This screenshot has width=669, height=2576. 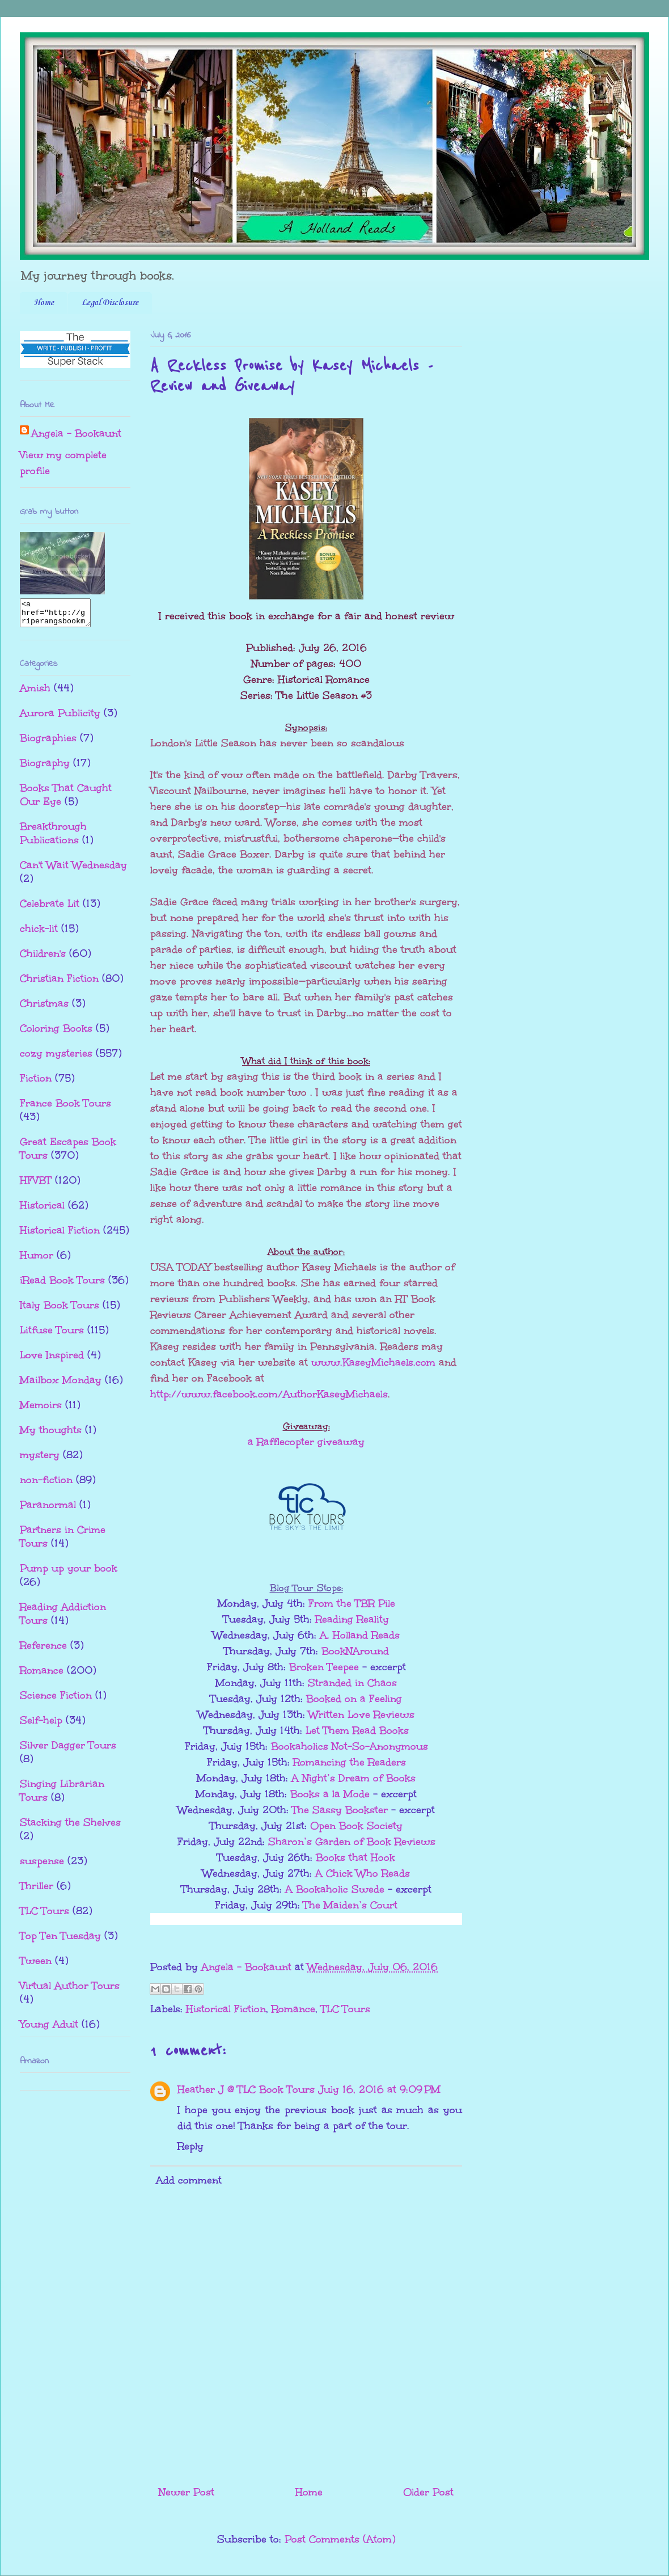 What do you see at coordinates (41, 1410) in the screenshot?
I see `Memoirs` at bounding box center [41, 1410].